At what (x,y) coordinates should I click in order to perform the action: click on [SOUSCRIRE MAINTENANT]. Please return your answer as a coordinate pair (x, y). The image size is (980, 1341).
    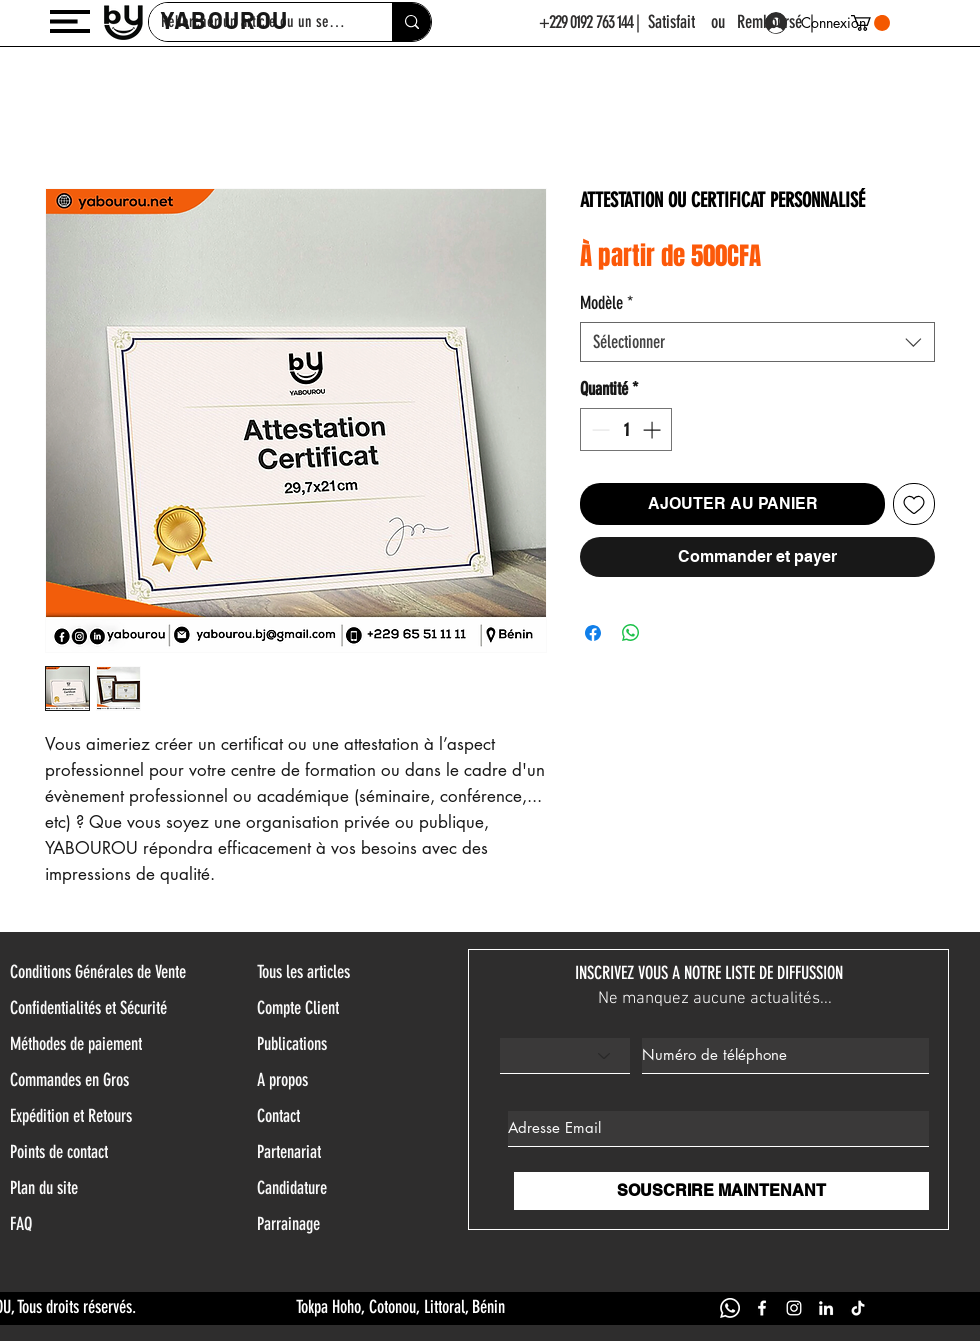
    Looking at the image, I should click on (721, 1191).